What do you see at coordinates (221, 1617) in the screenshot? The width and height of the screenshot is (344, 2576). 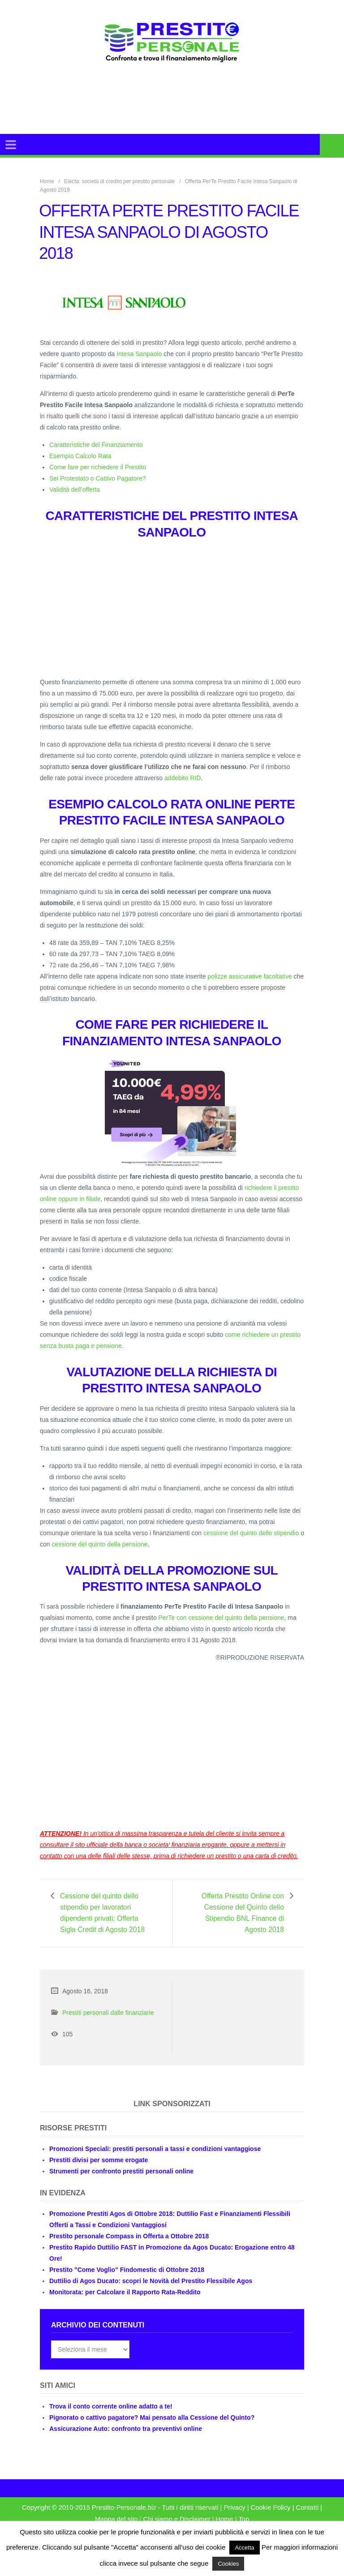 I see `PerTe con cessione del quinto della pensione` at bounding box center [221, 1617].